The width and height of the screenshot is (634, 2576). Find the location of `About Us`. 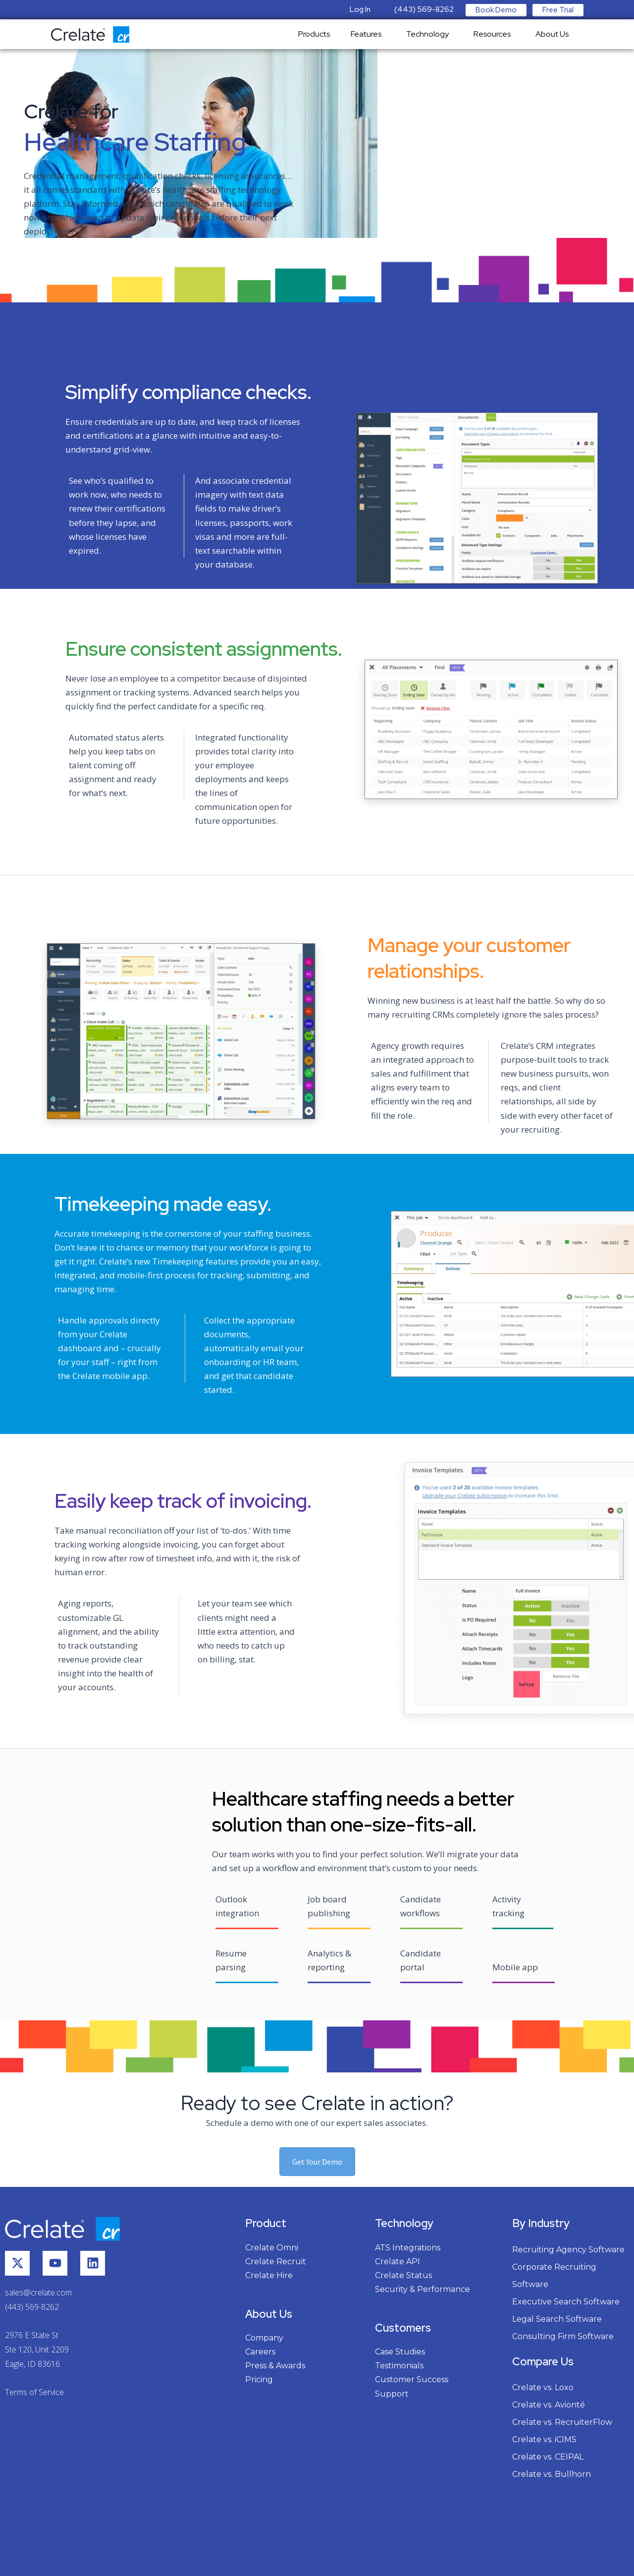

About Us is located at coordinates (554, 34).